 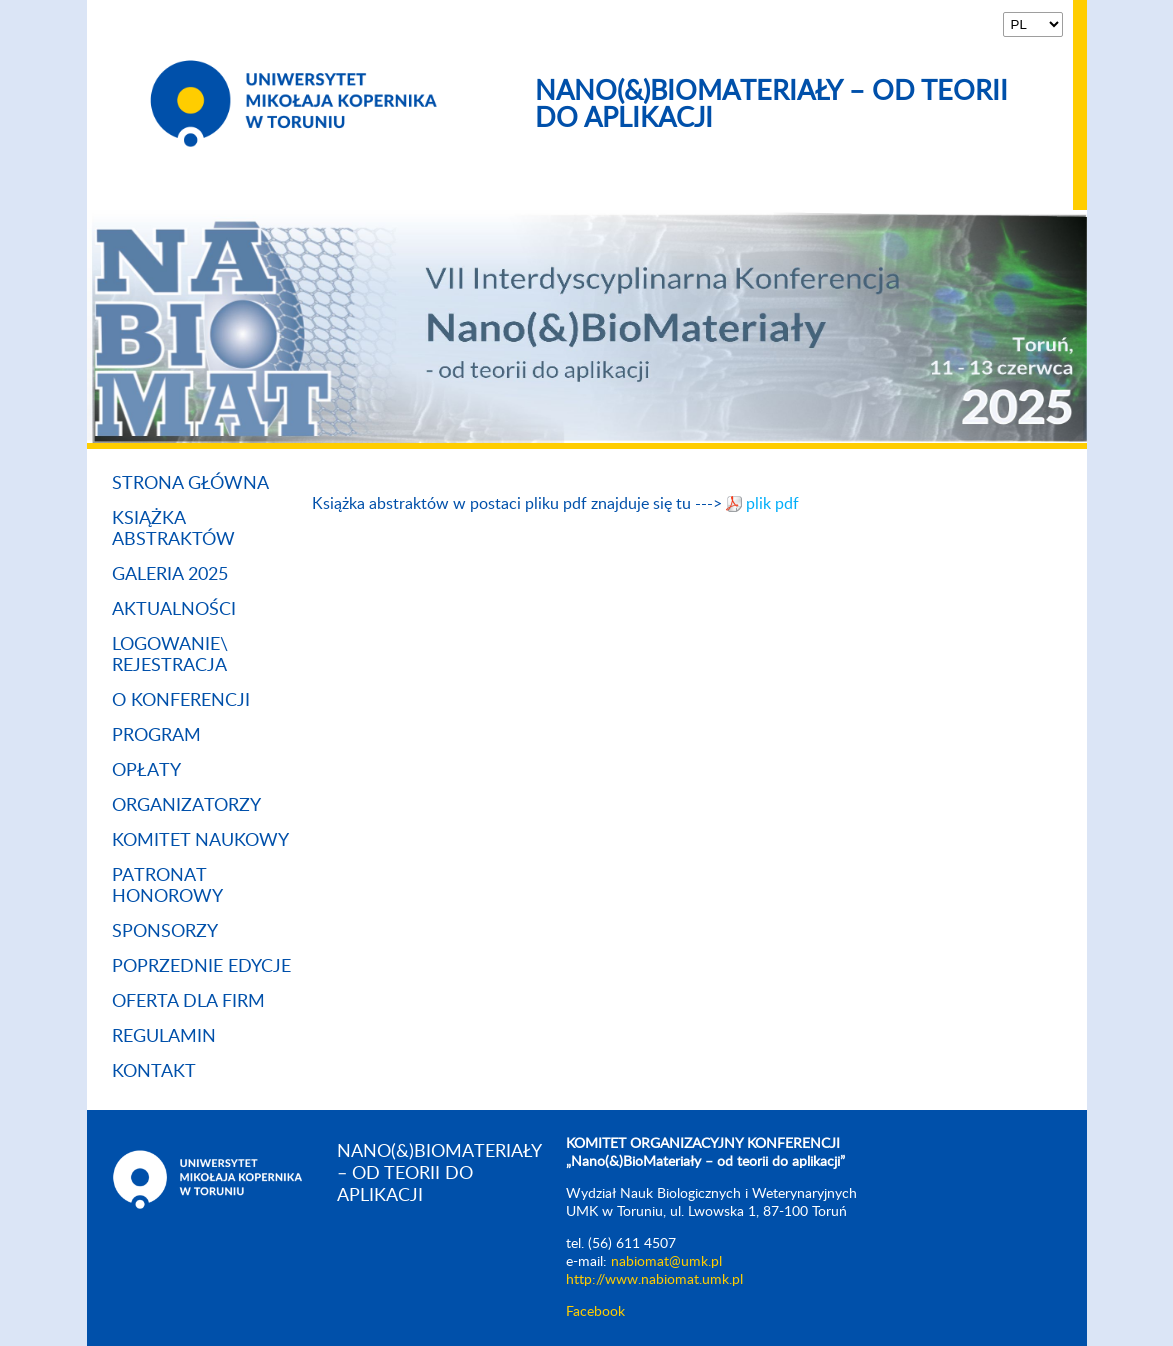 I want to click on Strona główna, so click(x=190, y=484).